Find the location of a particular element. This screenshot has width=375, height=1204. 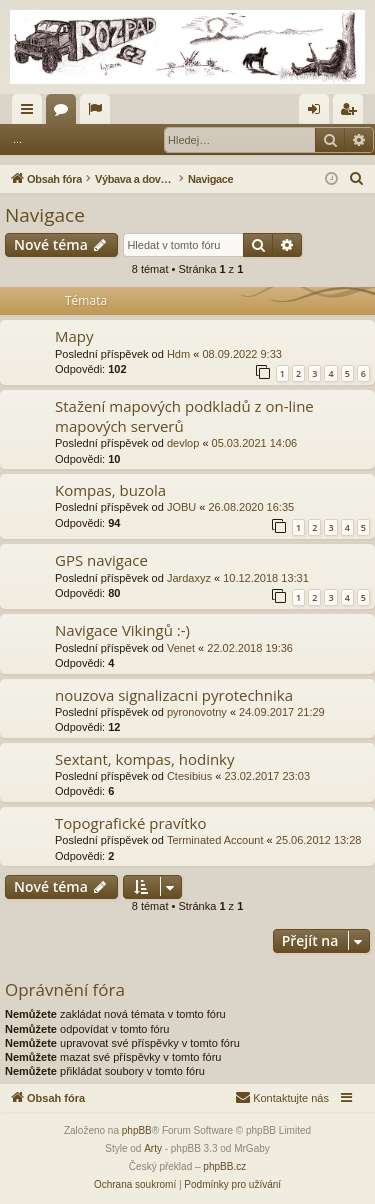

[menuitem] is located at coordinates (357, 179).